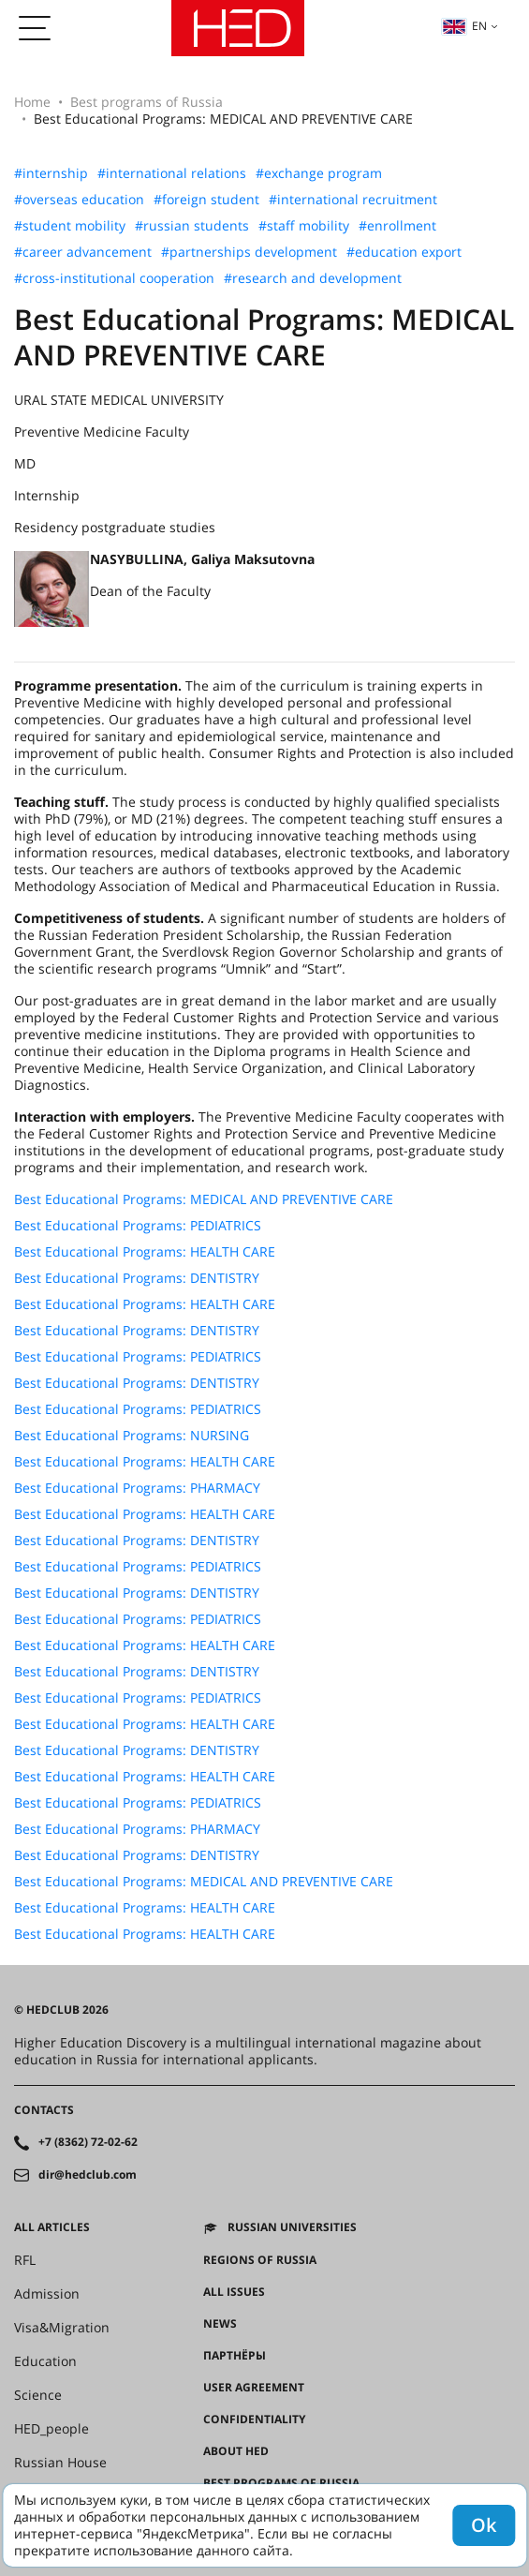  Describe the element at coordinates (114, 278) in the screenshot. I see `#cross-institutional cooperation` at that location.